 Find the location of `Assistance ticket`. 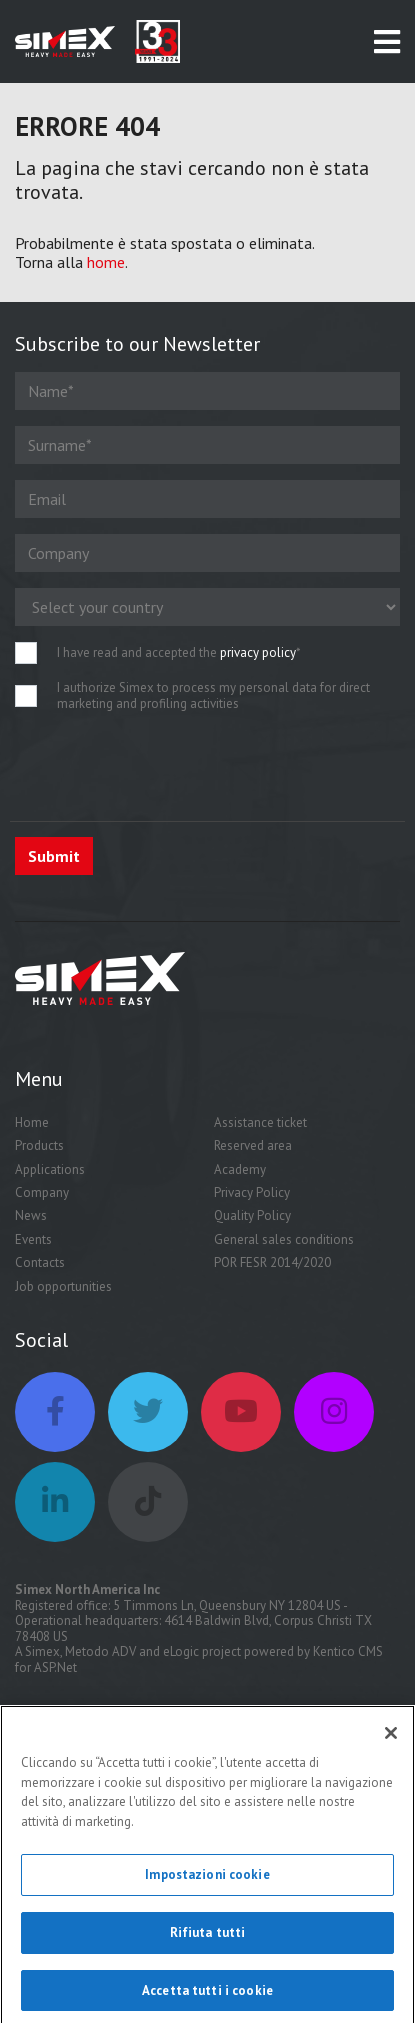

Assistance ticket is located at coordinates (260, 1122).